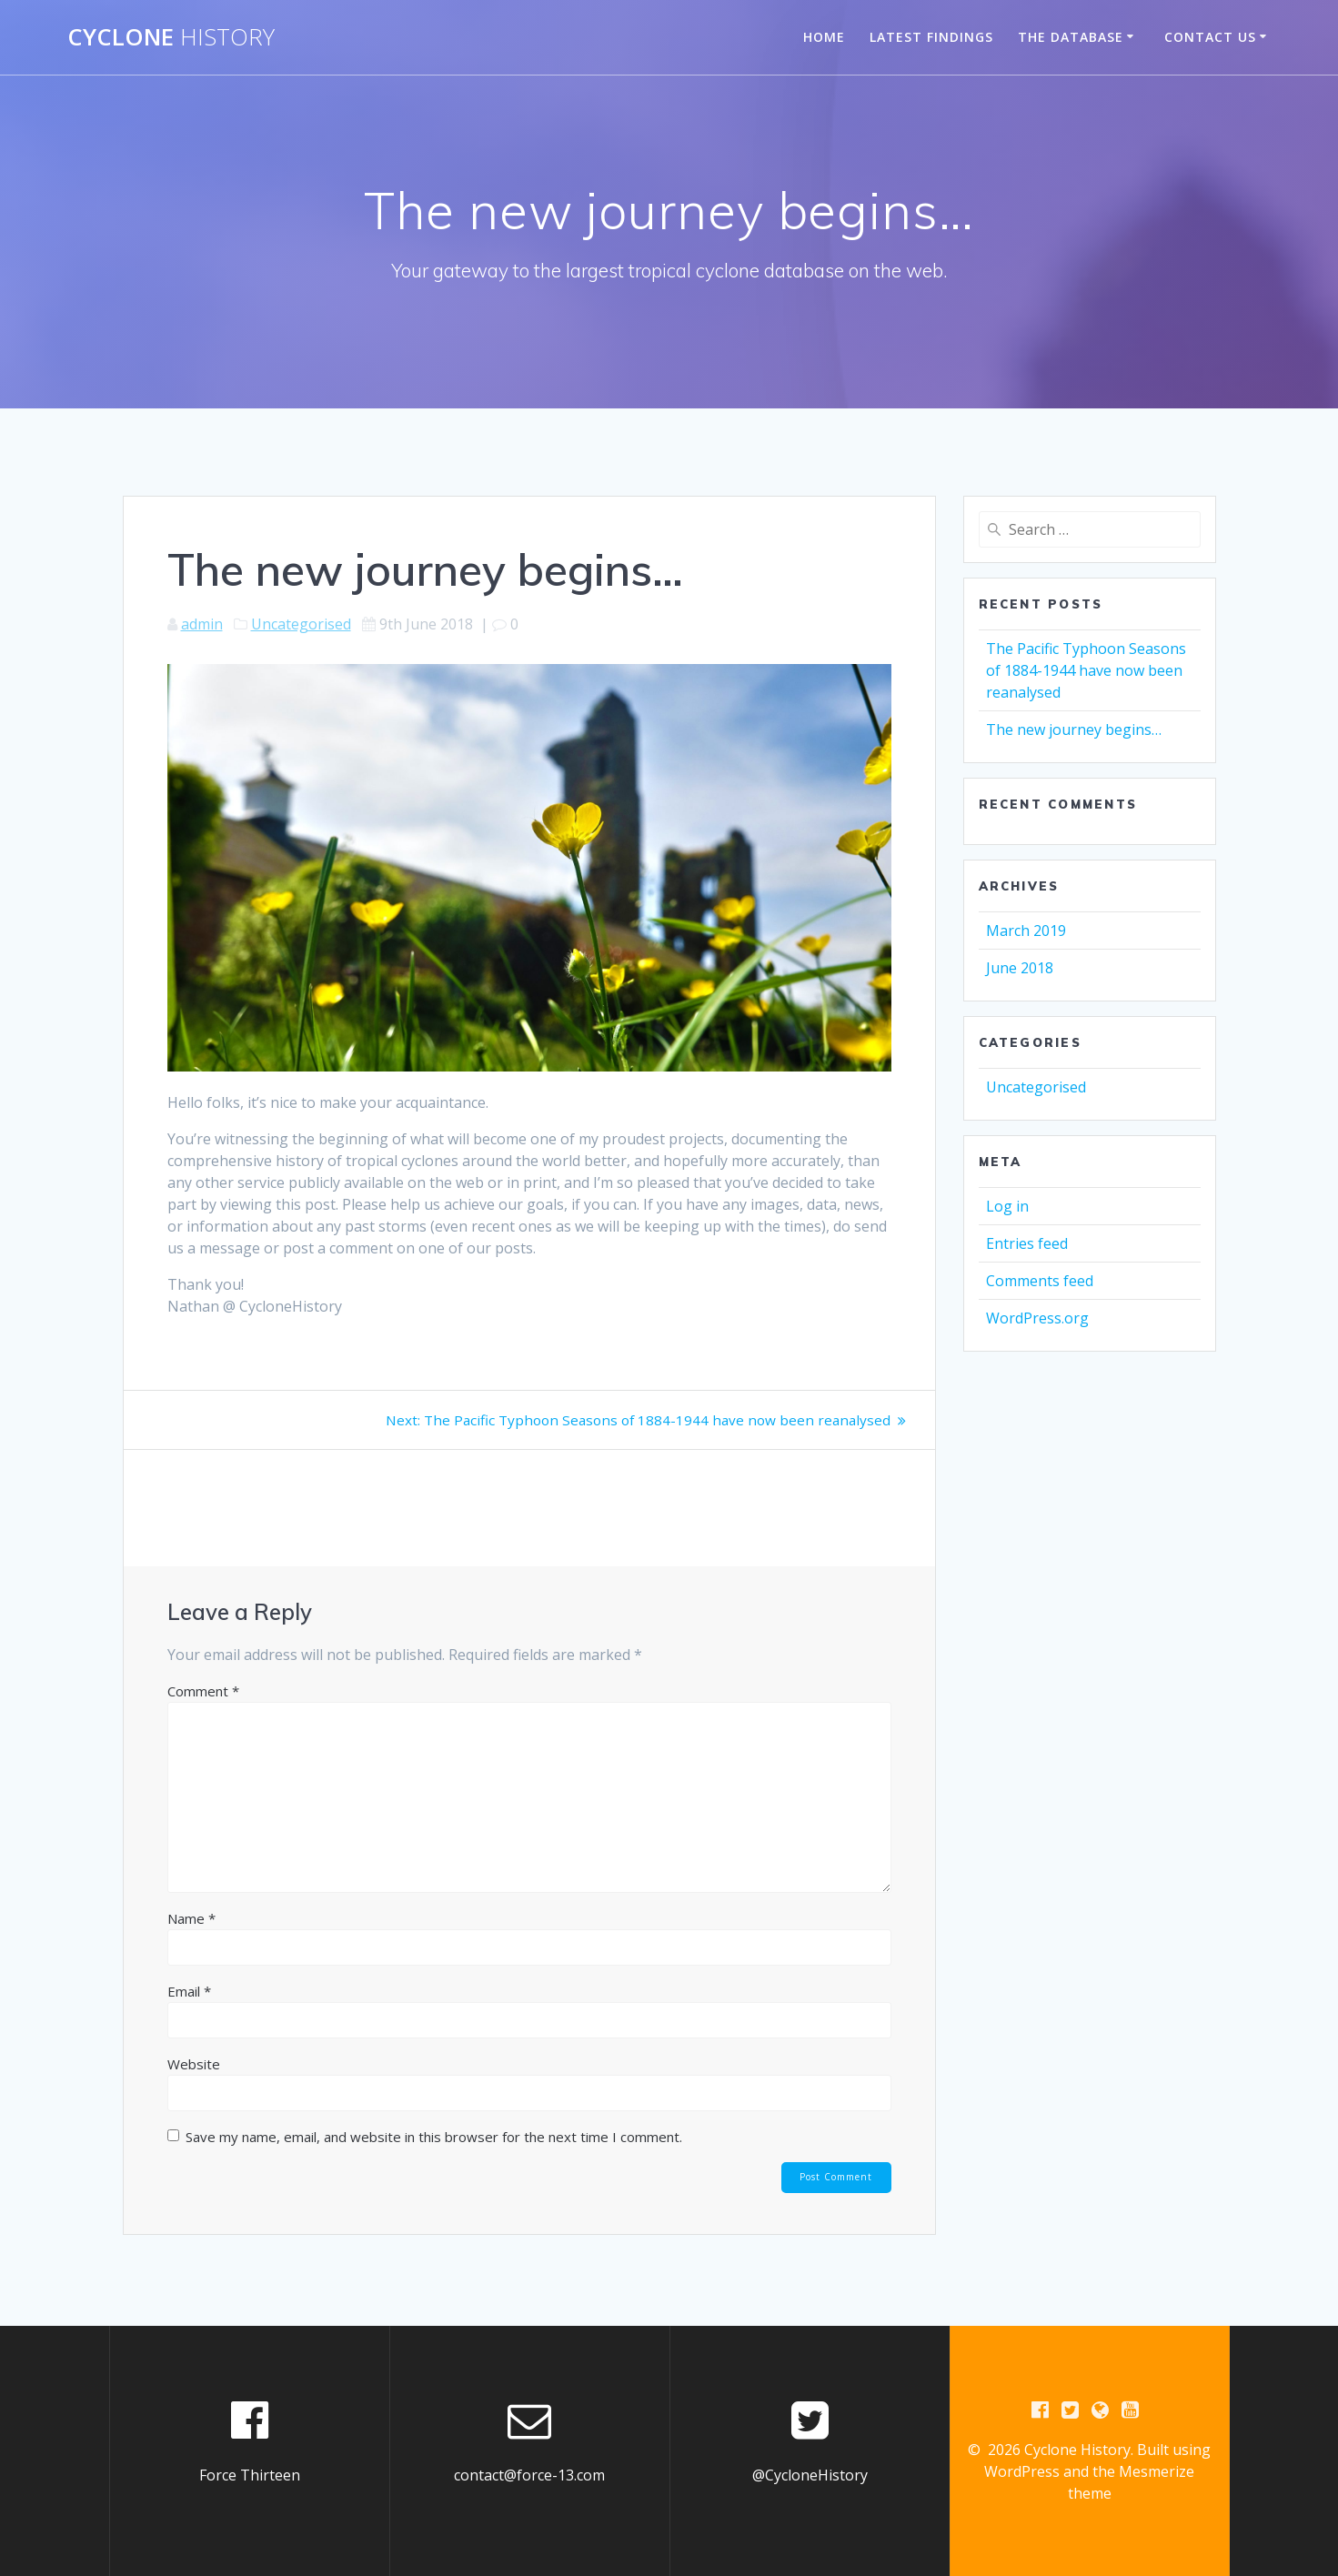  I want to click on The Pacific Typhoon Seasons of 1884-1944 have now been reanalysed, so click(1086, 670).